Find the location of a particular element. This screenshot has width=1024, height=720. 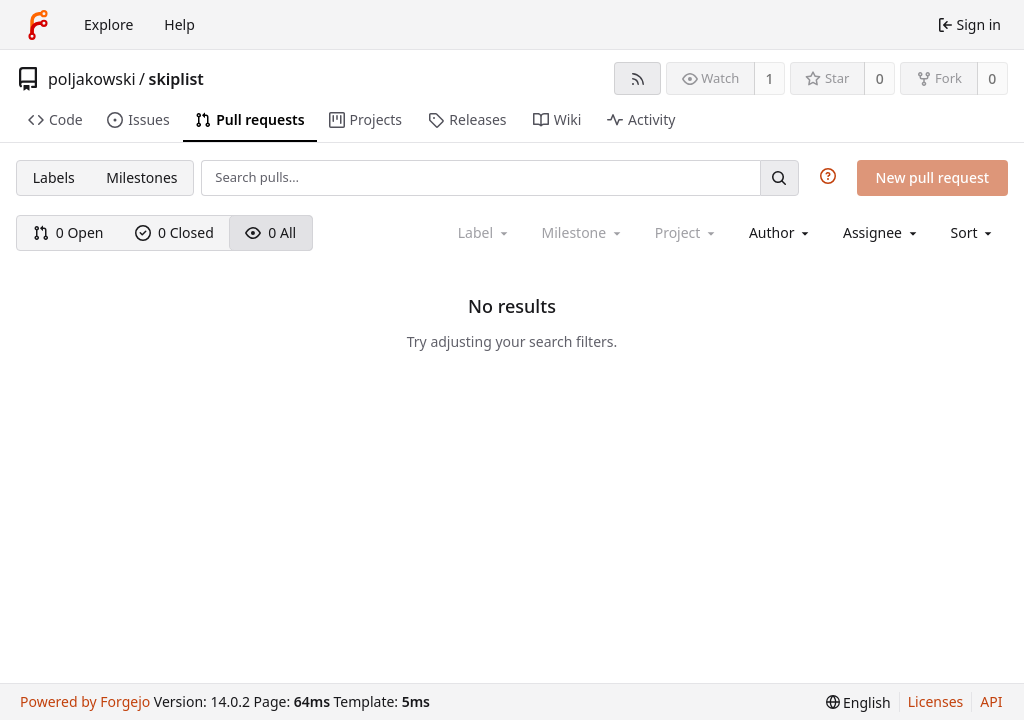

Milestones is located at coordinates (141, 177).